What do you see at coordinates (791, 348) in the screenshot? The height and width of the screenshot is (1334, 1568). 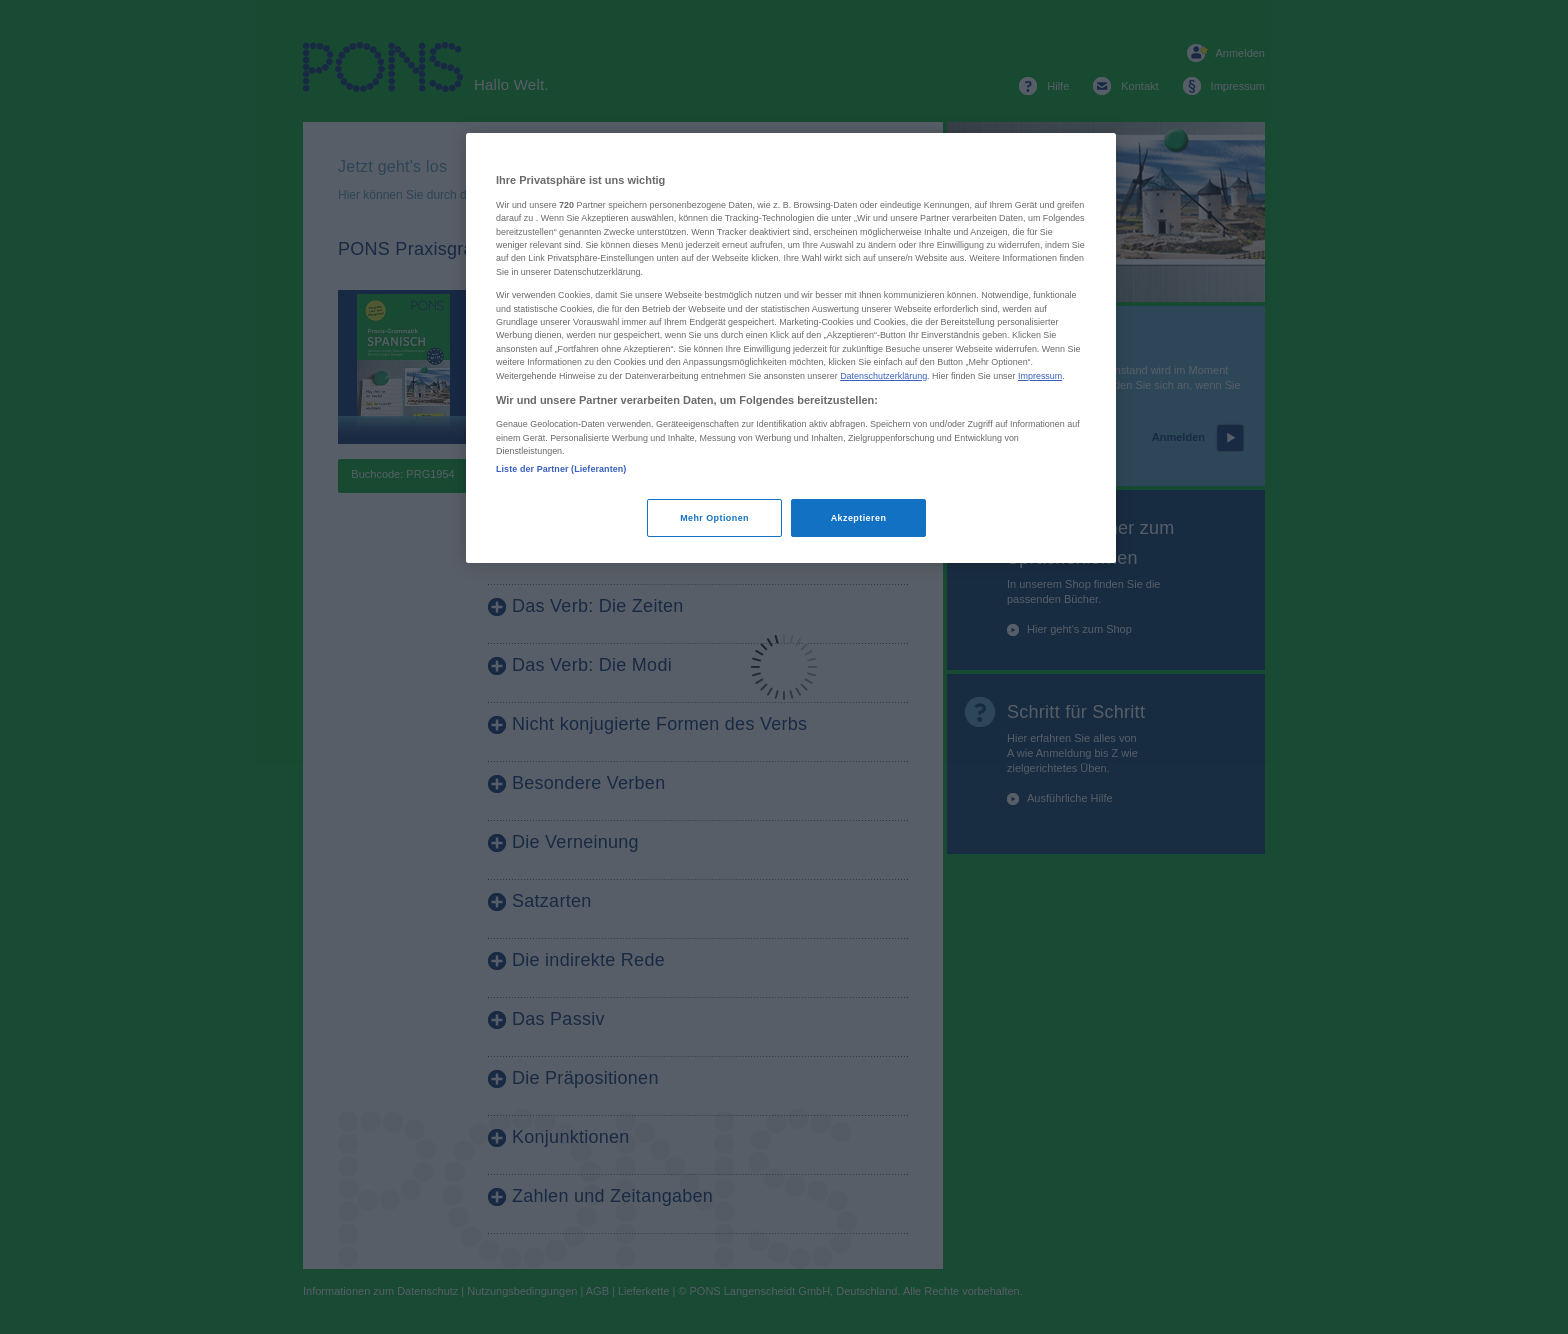 I see `[region]` at bounding box center [791, 348].